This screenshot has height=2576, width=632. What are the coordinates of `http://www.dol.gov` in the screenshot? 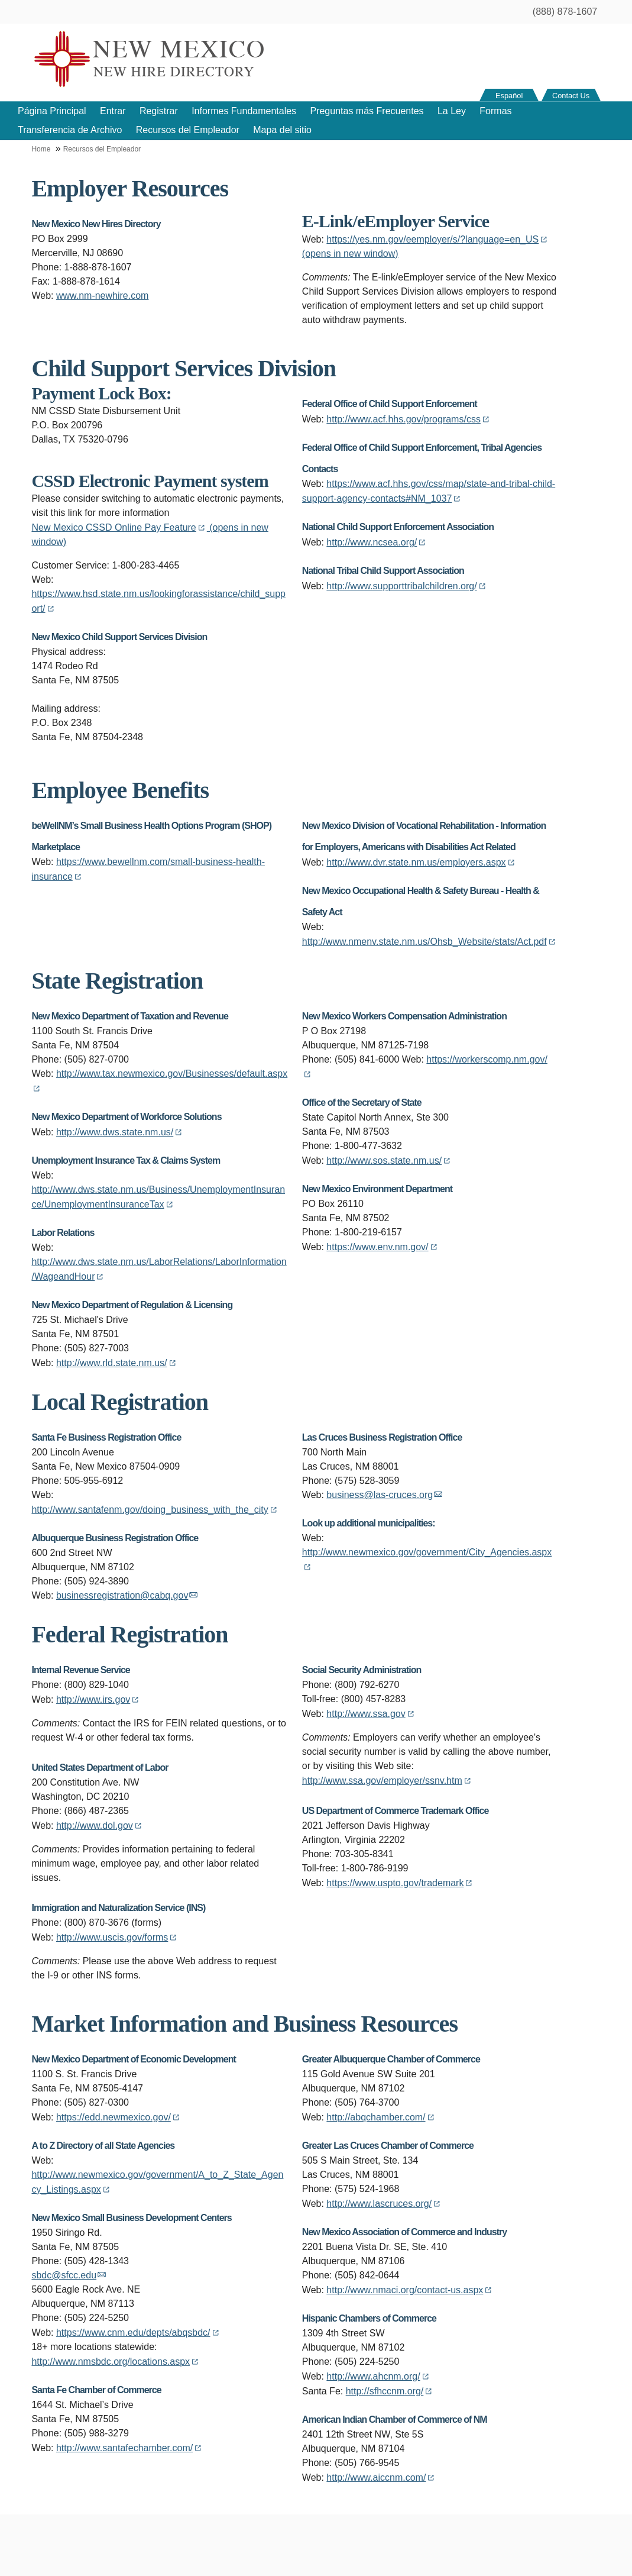 It's located at (100, 1825).